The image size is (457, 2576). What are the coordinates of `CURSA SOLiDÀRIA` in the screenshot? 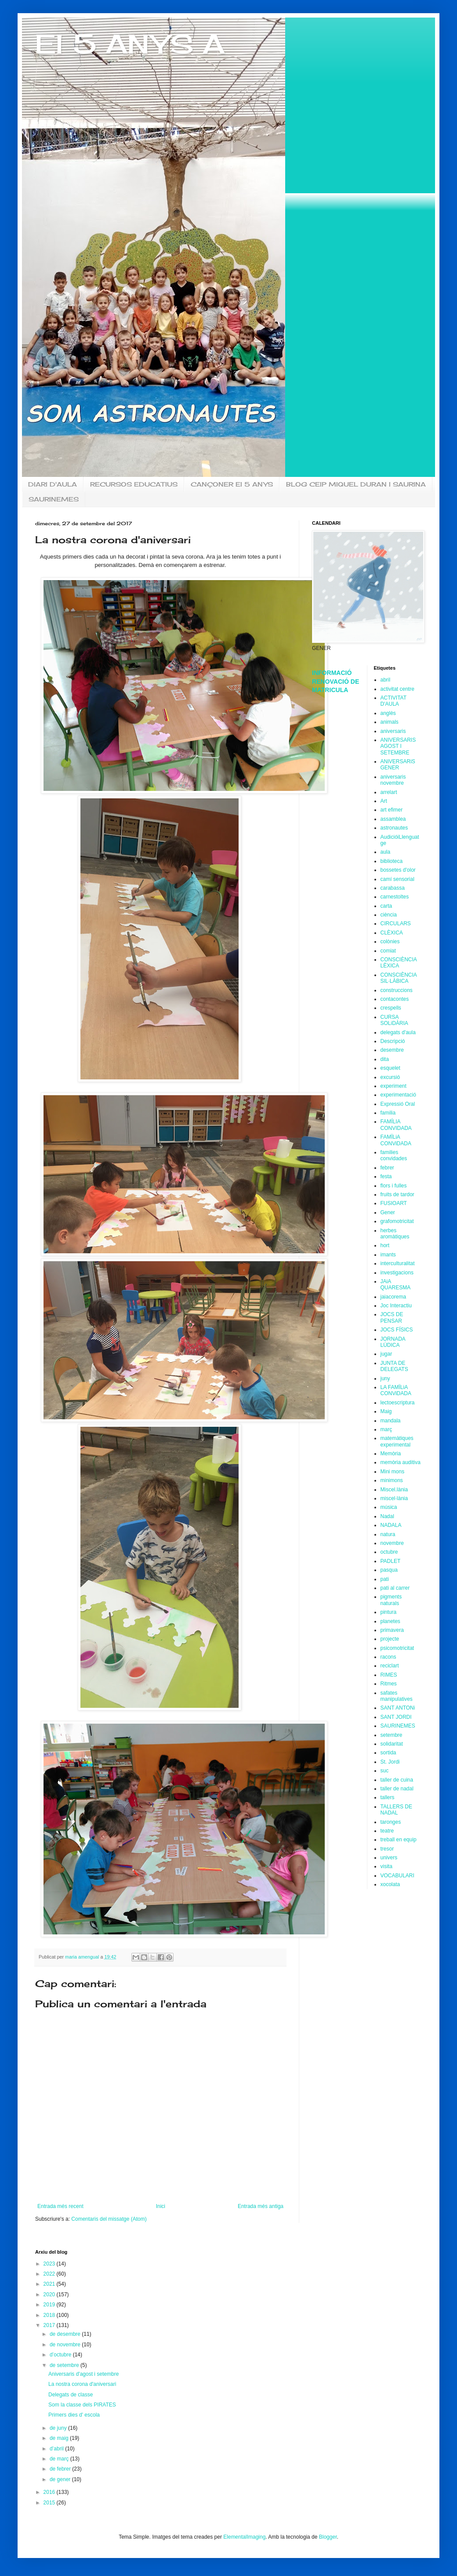 It's located at (394, 1020).